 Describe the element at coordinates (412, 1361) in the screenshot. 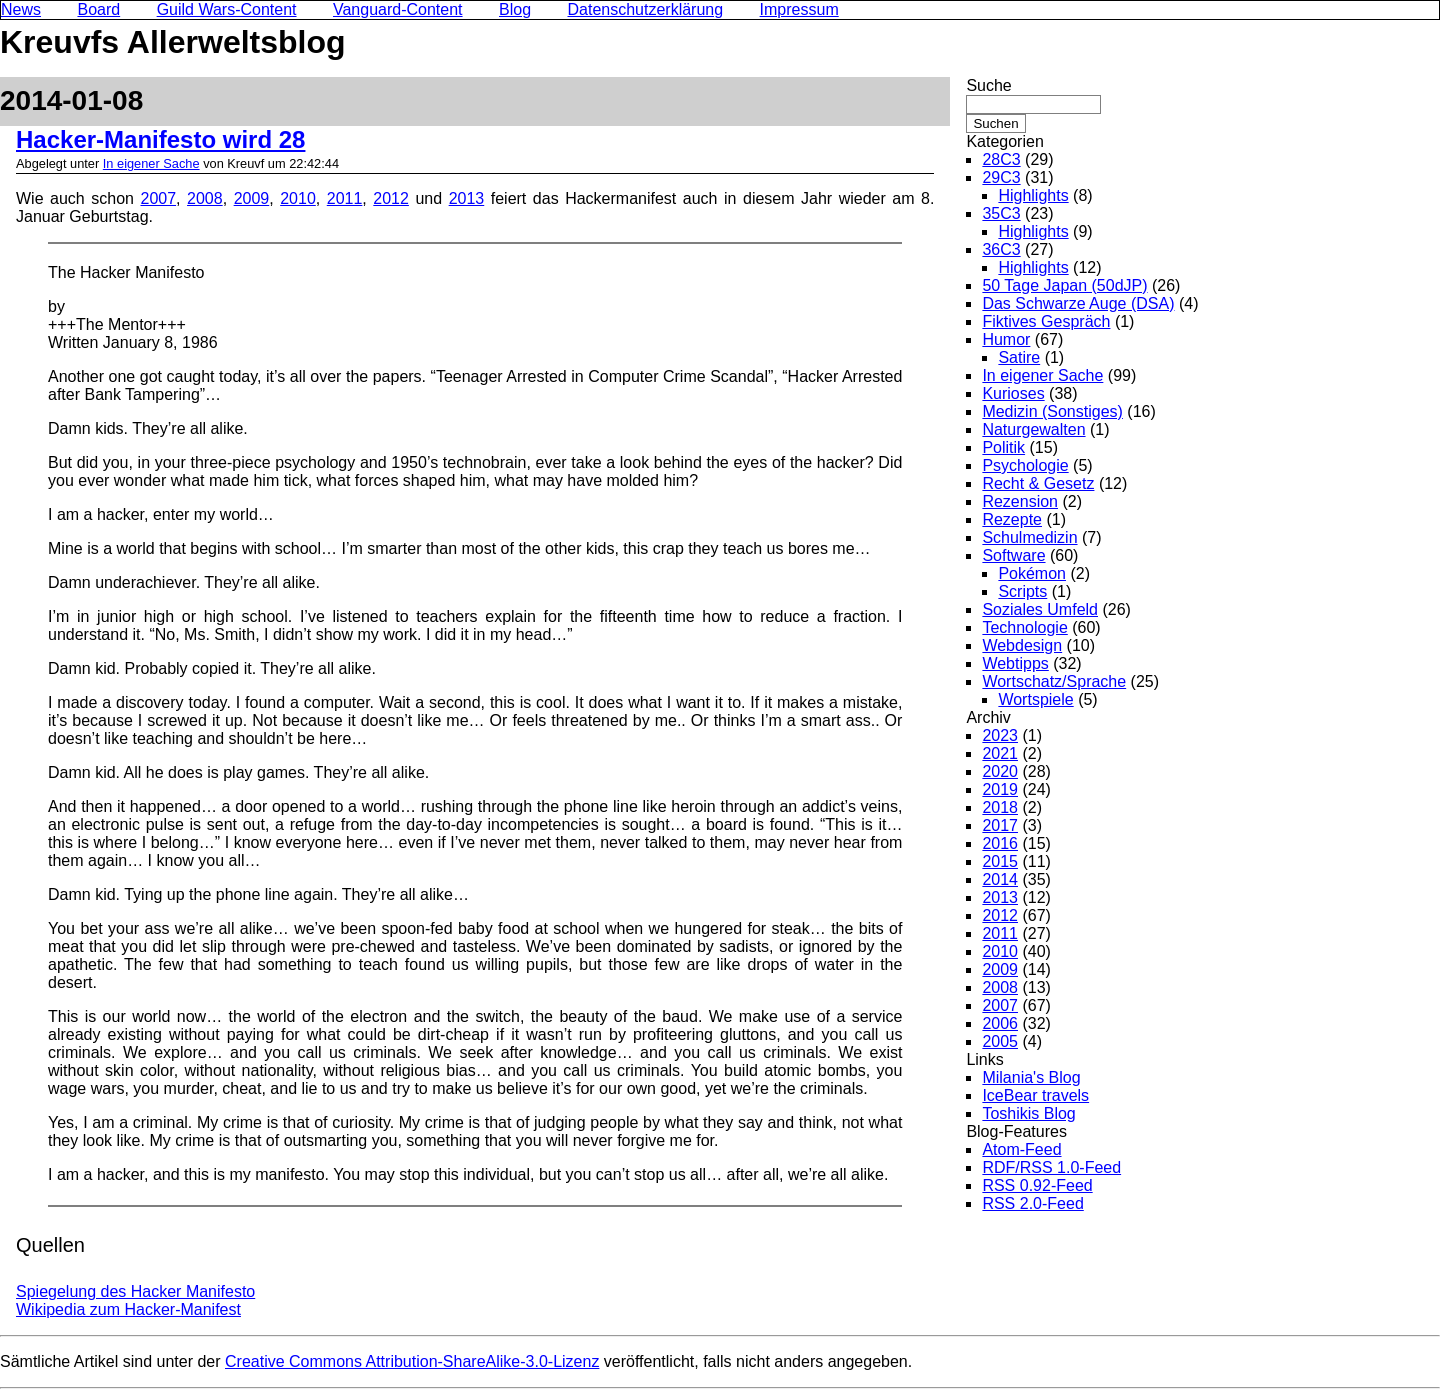

I see `Creative Commons Attribution-ShareAlike-3.0-Lizenz` at that location.